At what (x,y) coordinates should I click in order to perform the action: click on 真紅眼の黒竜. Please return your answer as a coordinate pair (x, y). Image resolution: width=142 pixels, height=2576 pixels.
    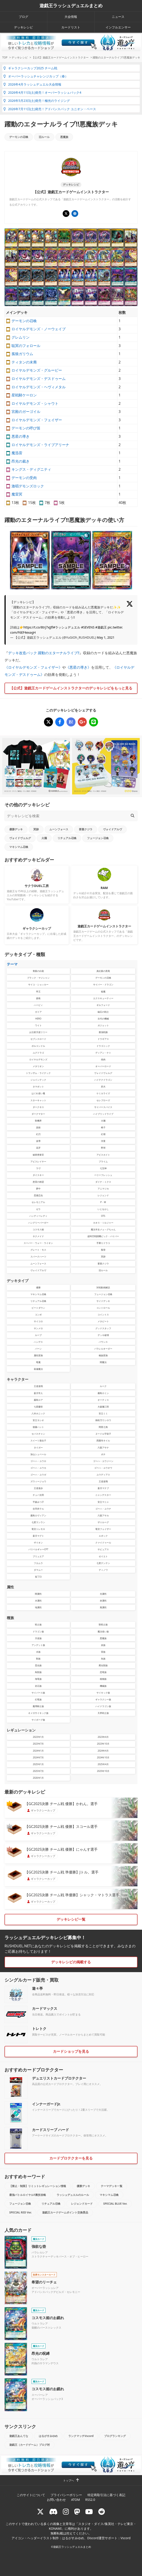
    Looking at the image, I should click on (103, 971).